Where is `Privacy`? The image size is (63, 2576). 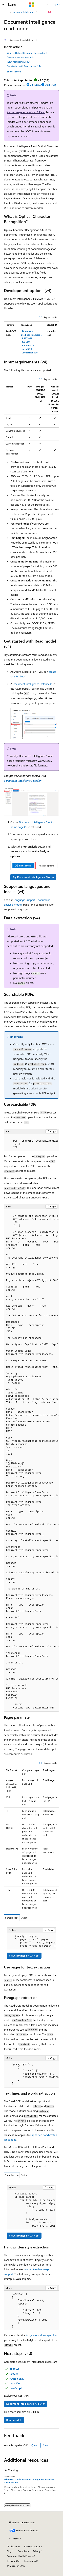
Privacy is located at coordinates (36, 2551).